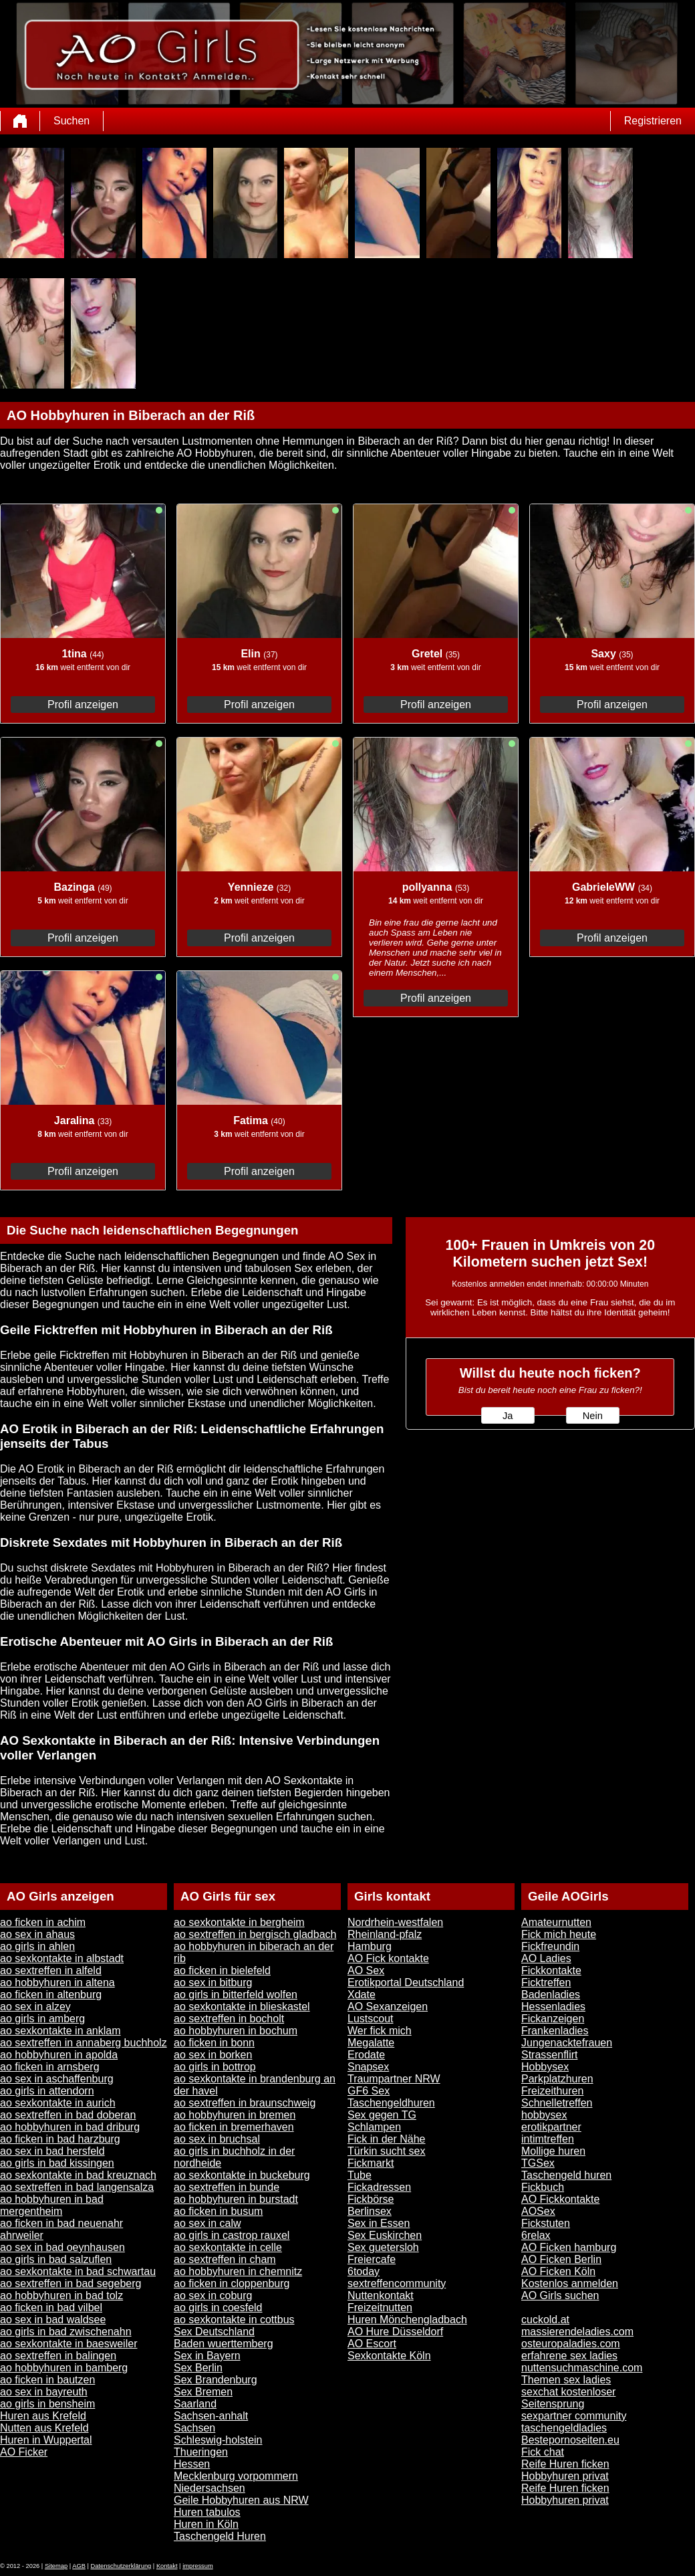 The width and height of the screenshot is (695, 2576). I want to click on sexpartner community, so click(573, 2416).